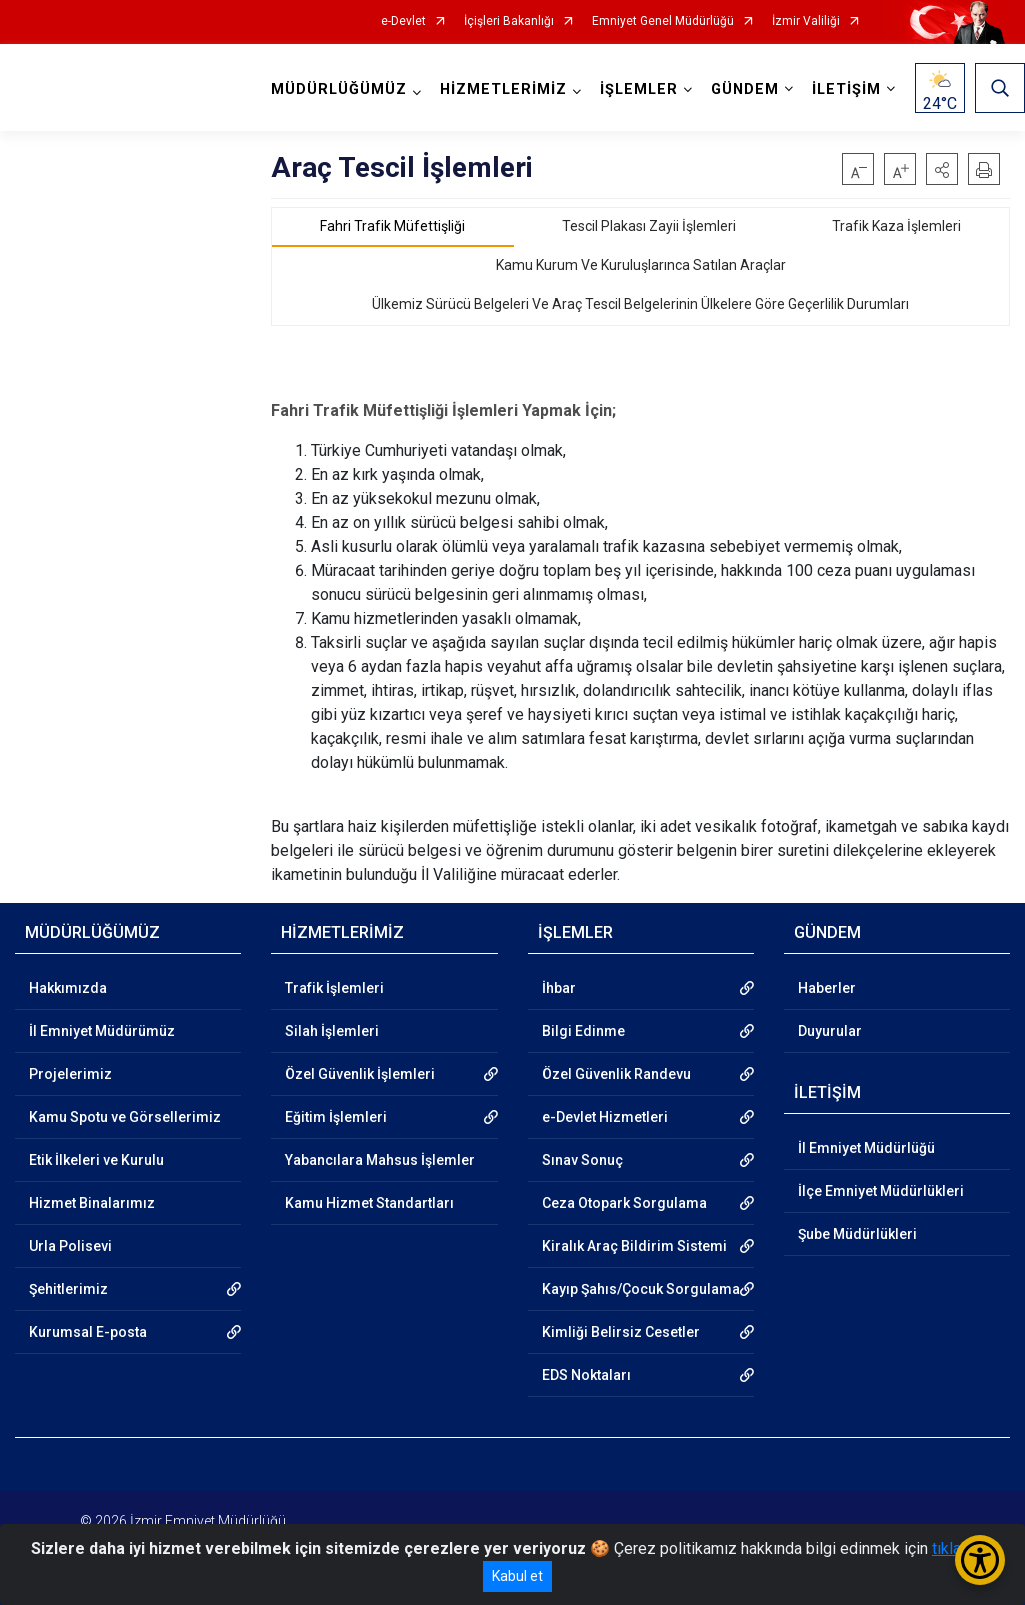 Image resolution: width=1025 pixels, height=1605 pixels. What do you see at coordinates (509, 21) in the screenshot?
I see `İçişleri Bakanlığı` at bounding box center [509, 21].